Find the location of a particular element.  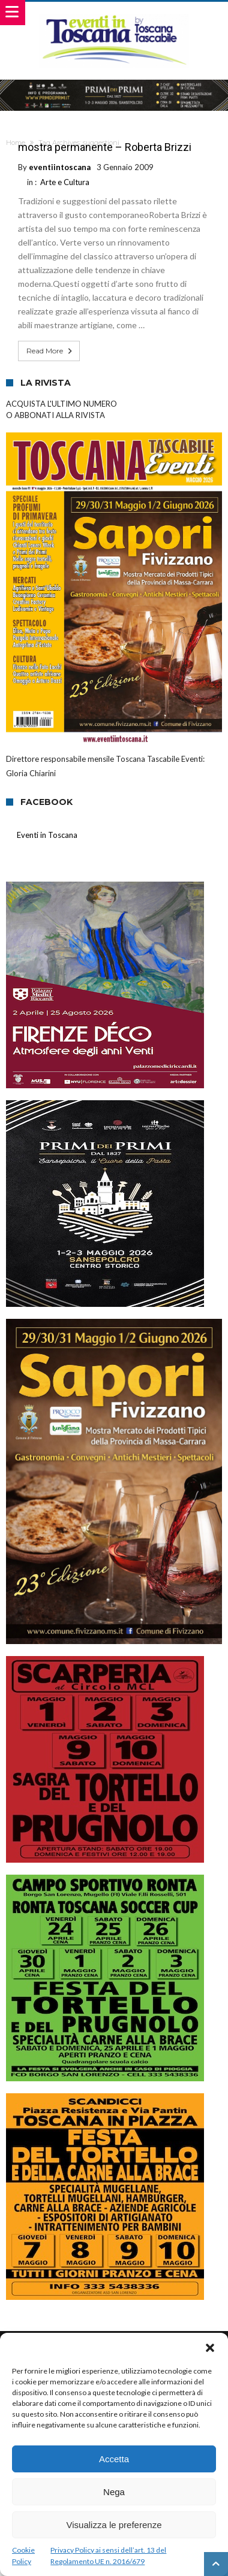

Nega is located at coordinates (114, 2492).